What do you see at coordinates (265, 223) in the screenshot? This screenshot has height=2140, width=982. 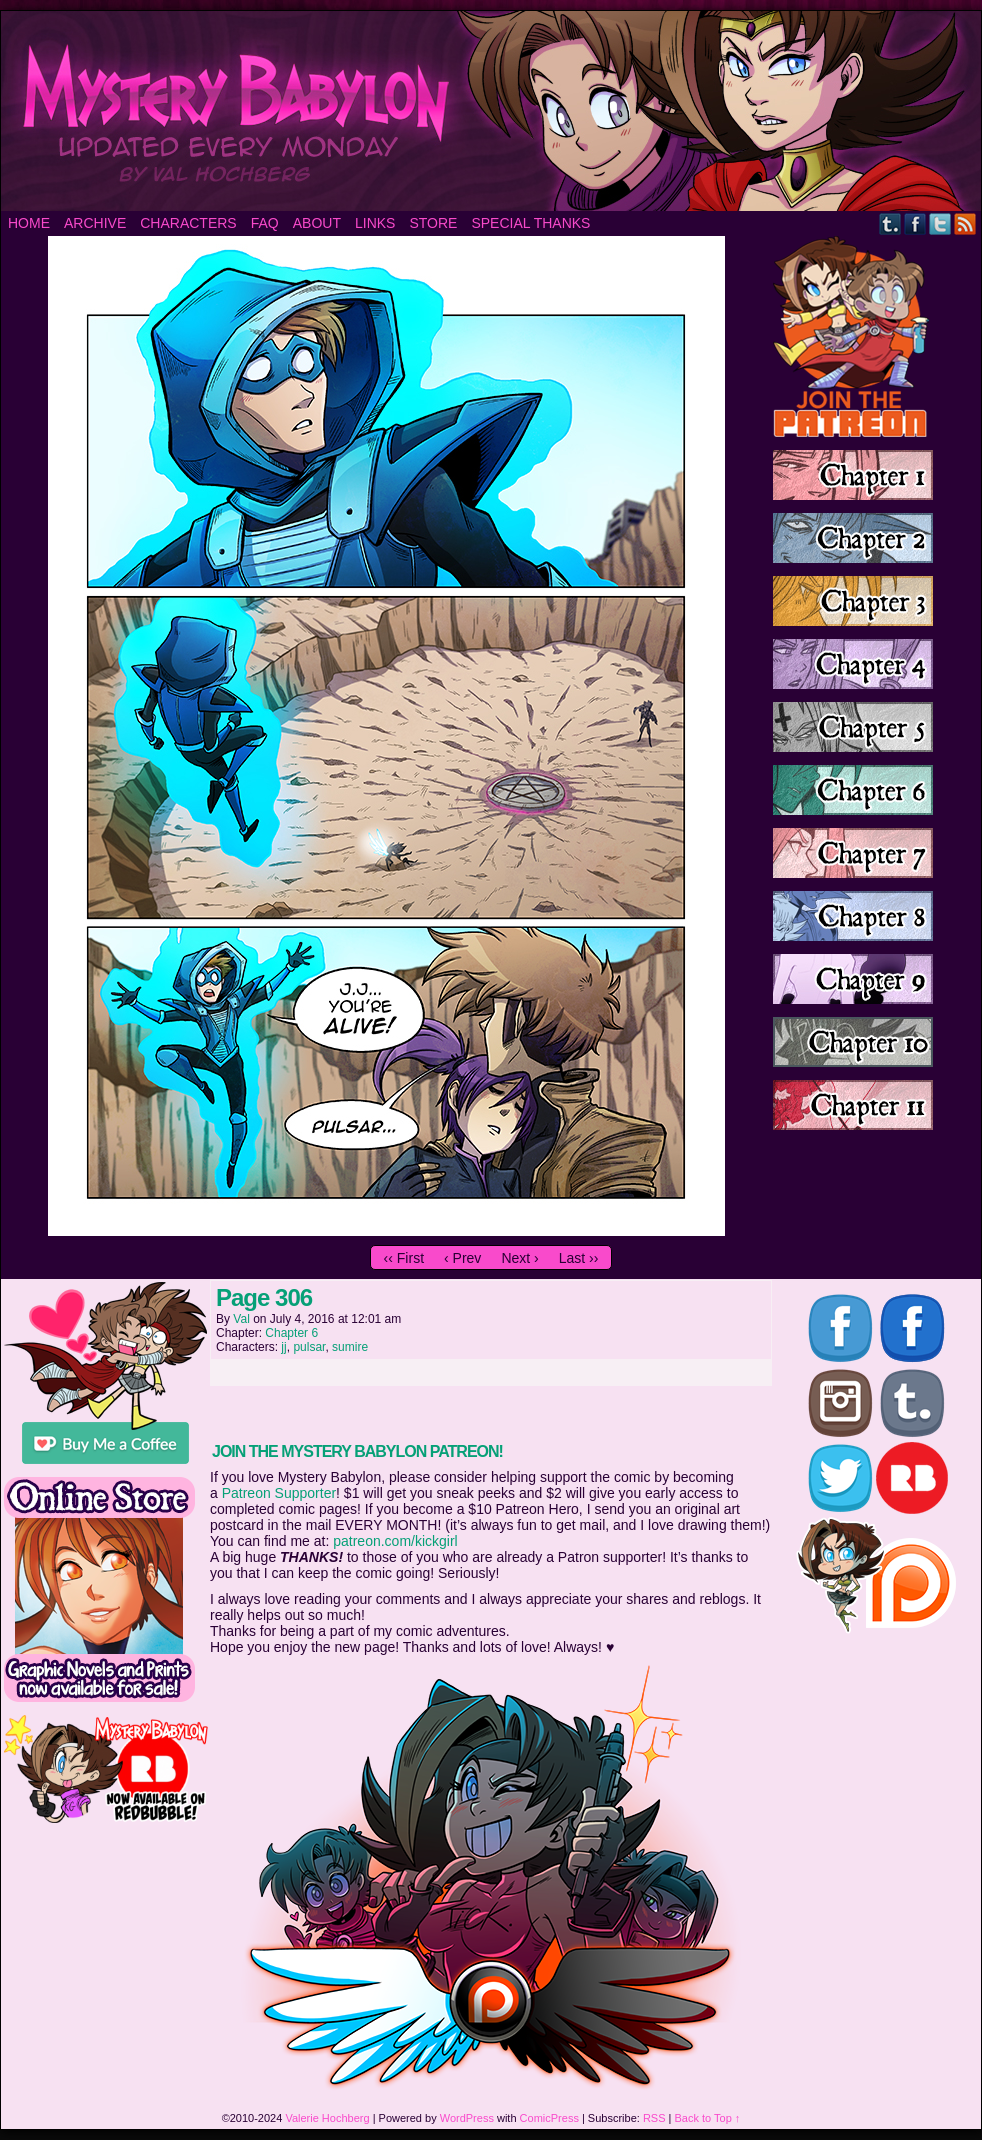 I see `FAQ` at bounding box center [265, 223].